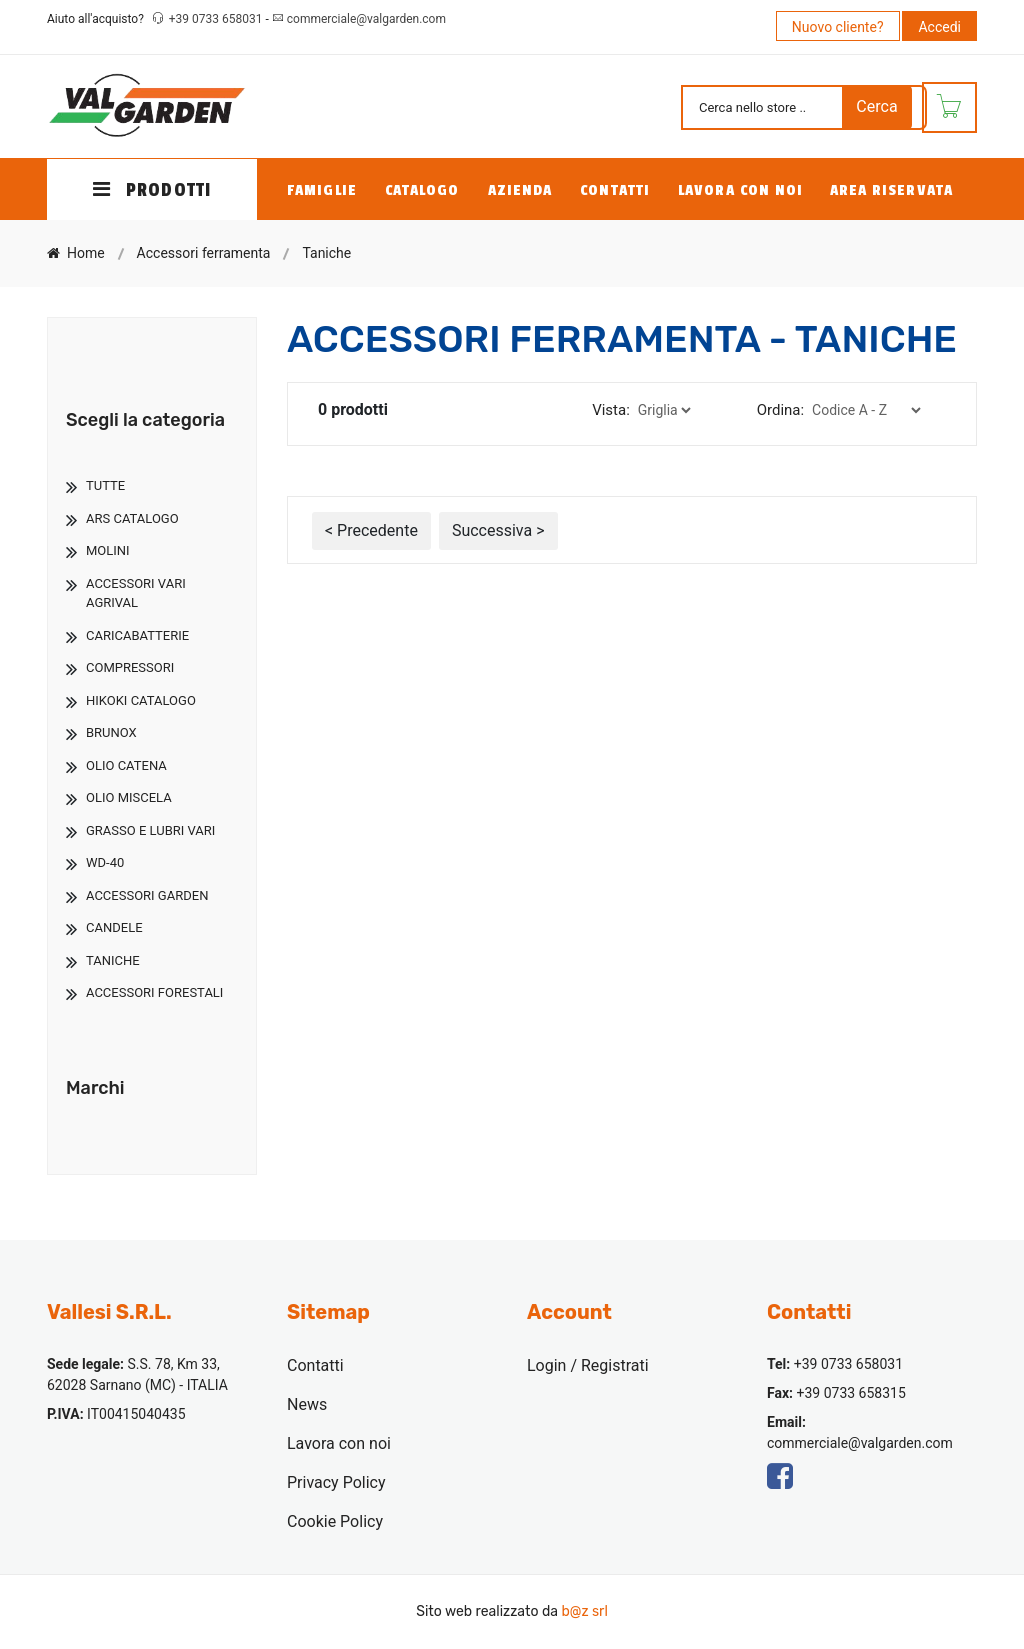  I want to click on TUTTE, so click(105, 485).